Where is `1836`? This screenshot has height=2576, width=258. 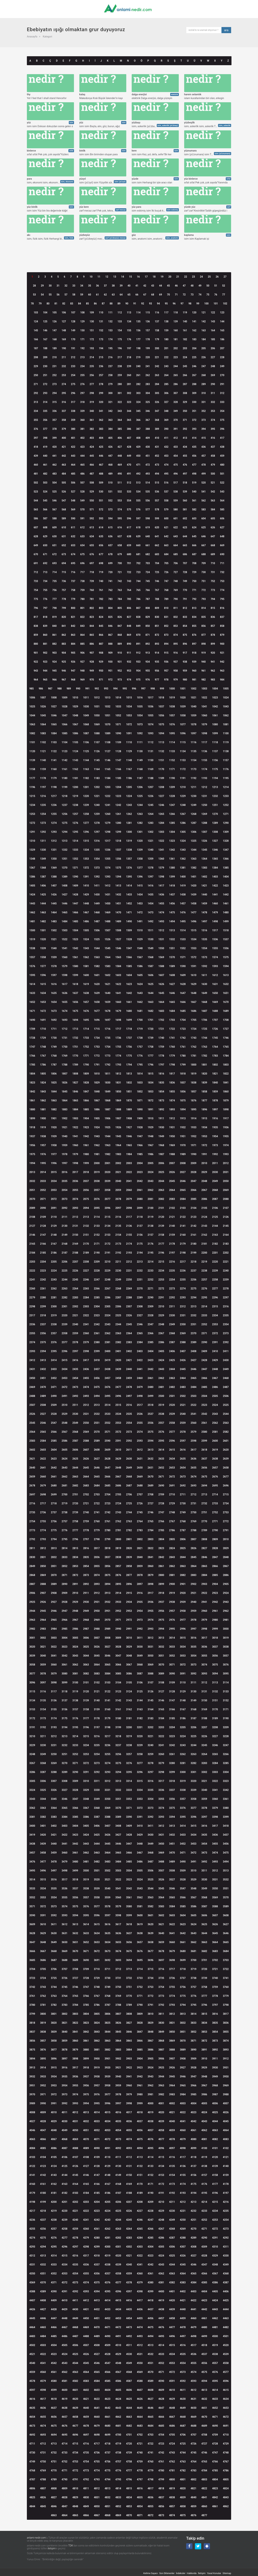
1836 is located at coordinates (172, 1082).